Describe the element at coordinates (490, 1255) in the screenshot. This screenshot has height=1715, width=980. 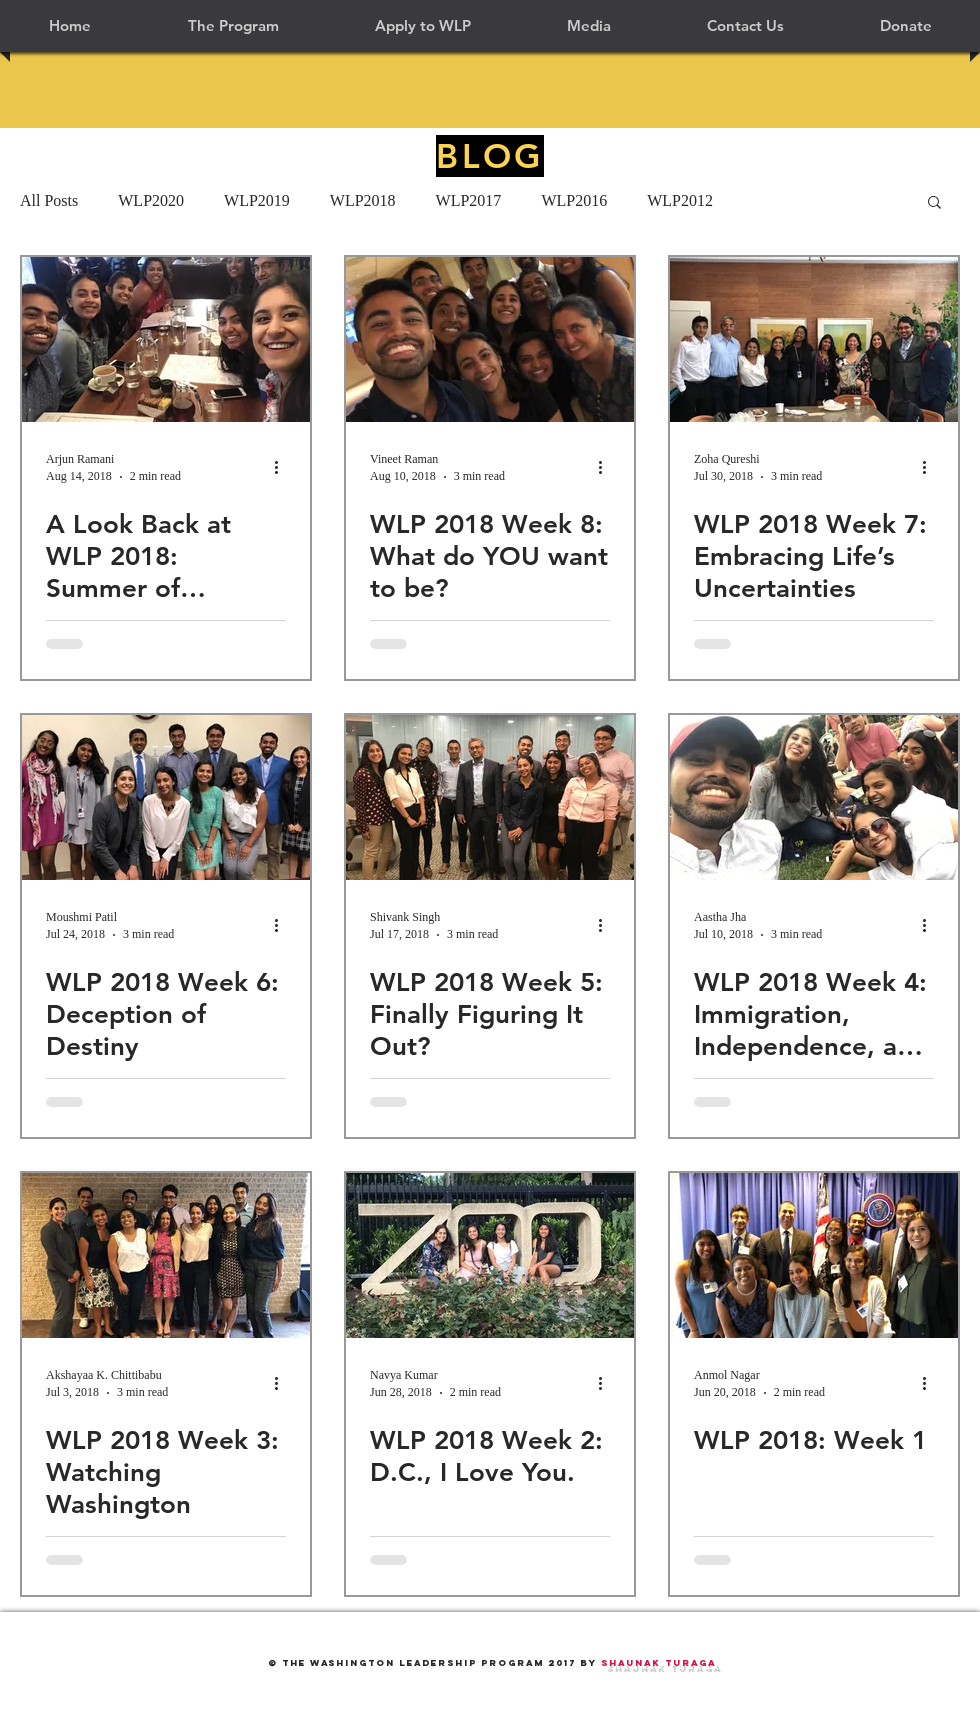
I see `[WLP 2018 Week 2: D.C., I Love You.]` at that location.